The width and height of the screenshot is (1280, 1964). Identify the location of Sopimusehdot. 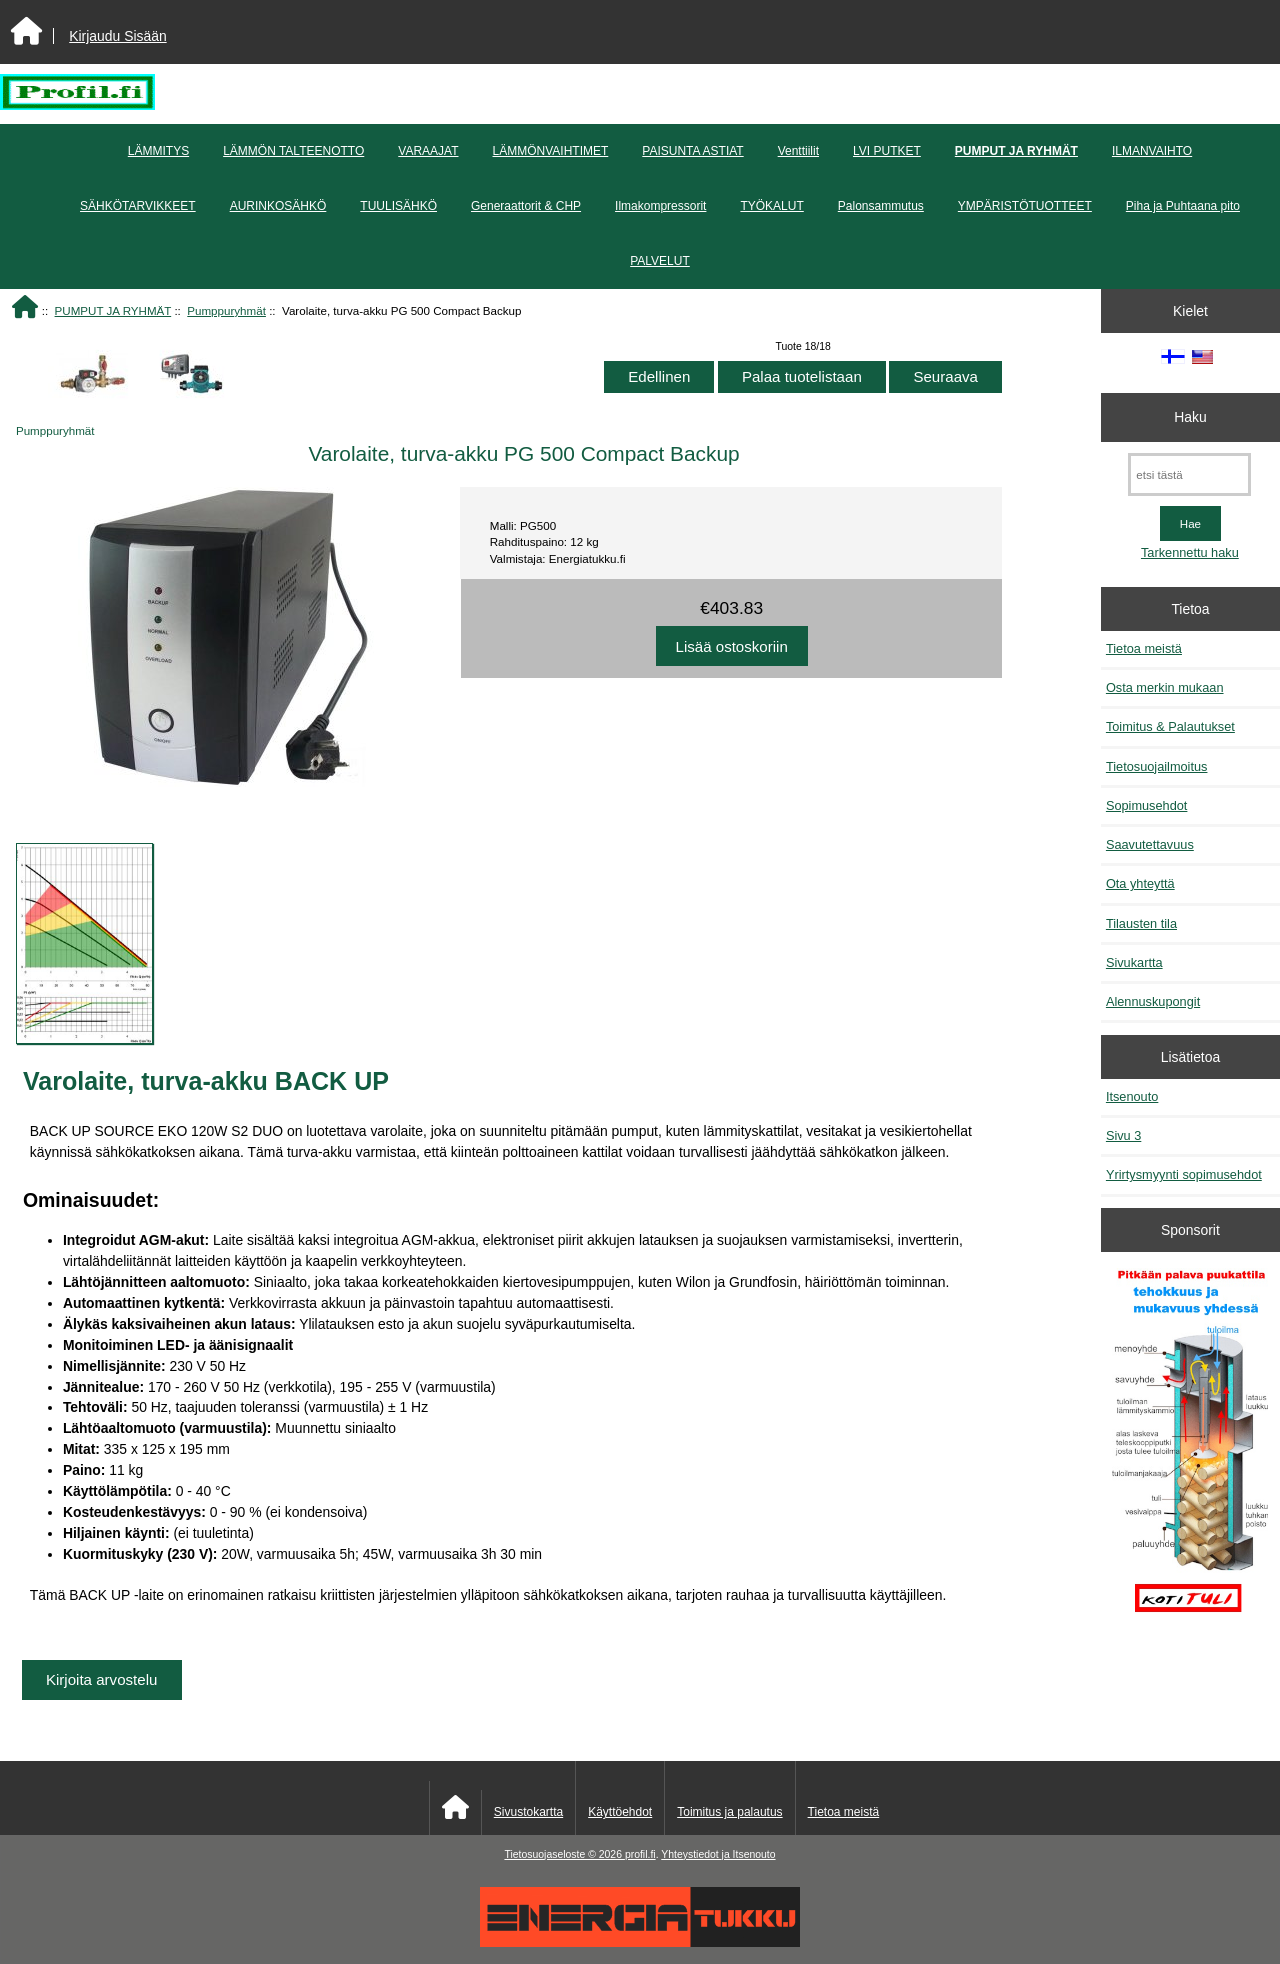
(1147, 805).